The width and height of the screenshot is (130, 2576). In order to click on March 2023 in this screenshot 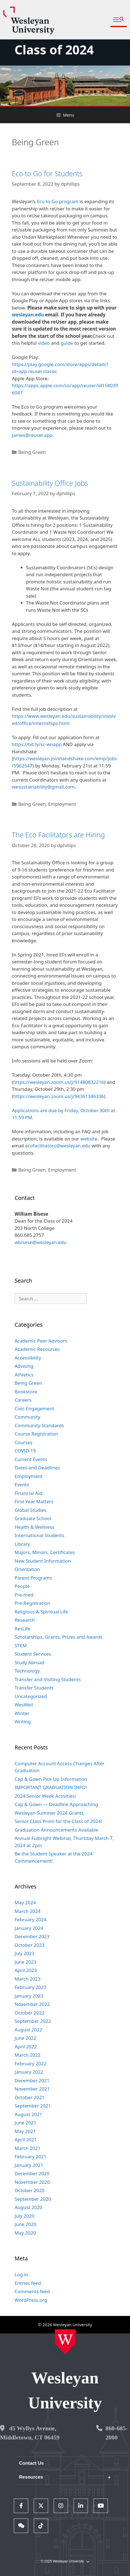, I will do `click(28, 1979)`.